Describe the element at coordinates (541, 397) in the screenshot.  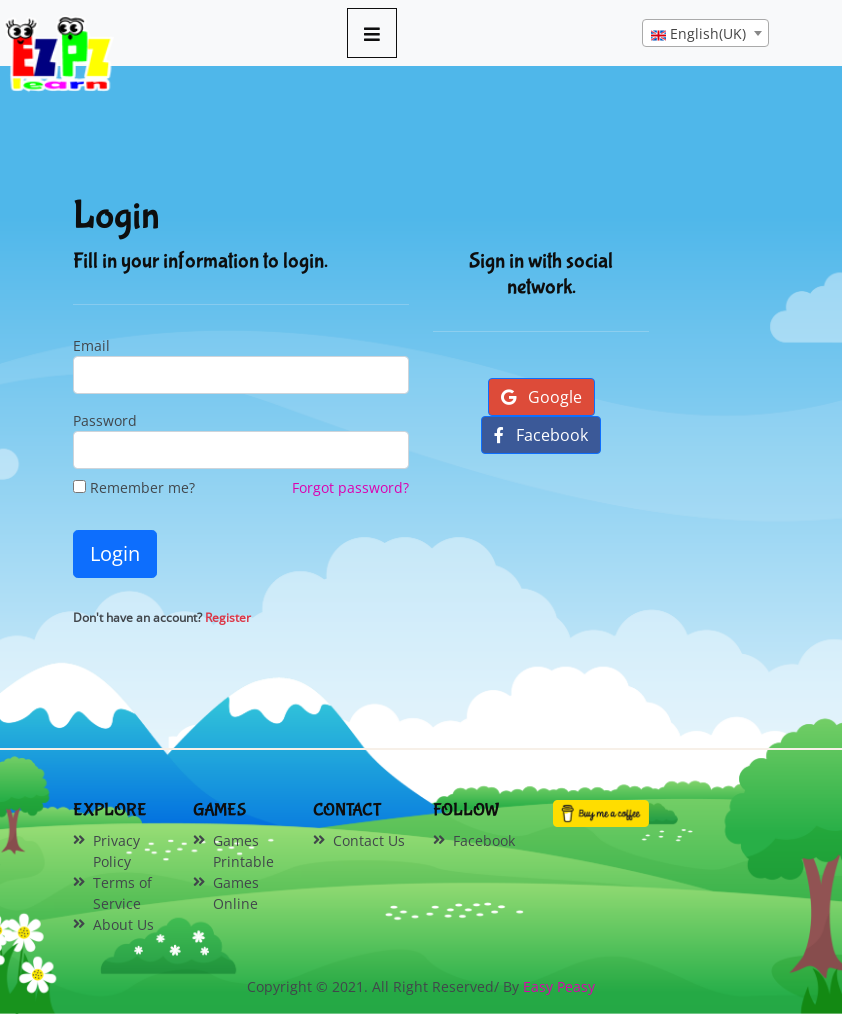
I see `Google` at that location.